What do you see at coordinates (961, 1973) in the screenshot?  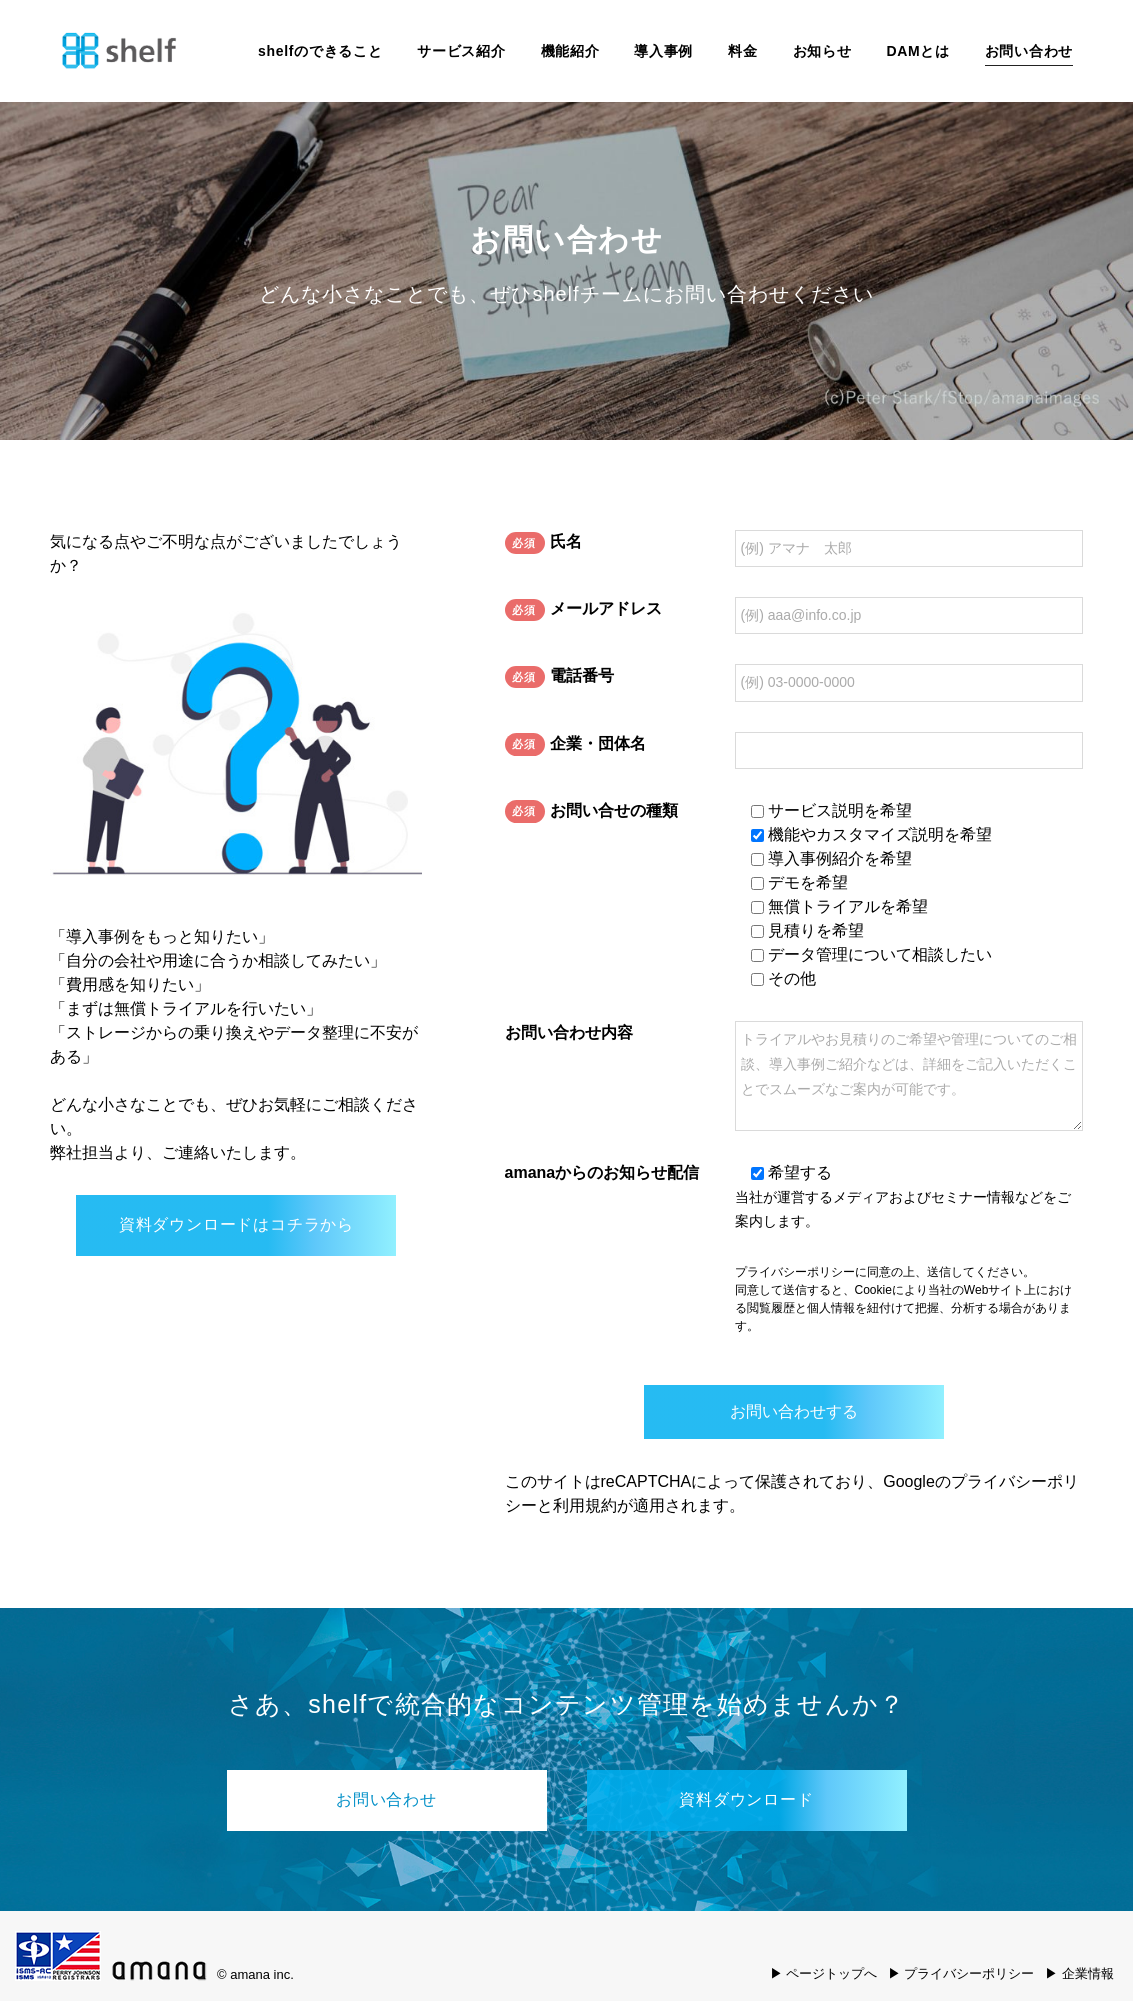 I see `▶ プライバシーポリシー` at bounding box center [961, 1973].